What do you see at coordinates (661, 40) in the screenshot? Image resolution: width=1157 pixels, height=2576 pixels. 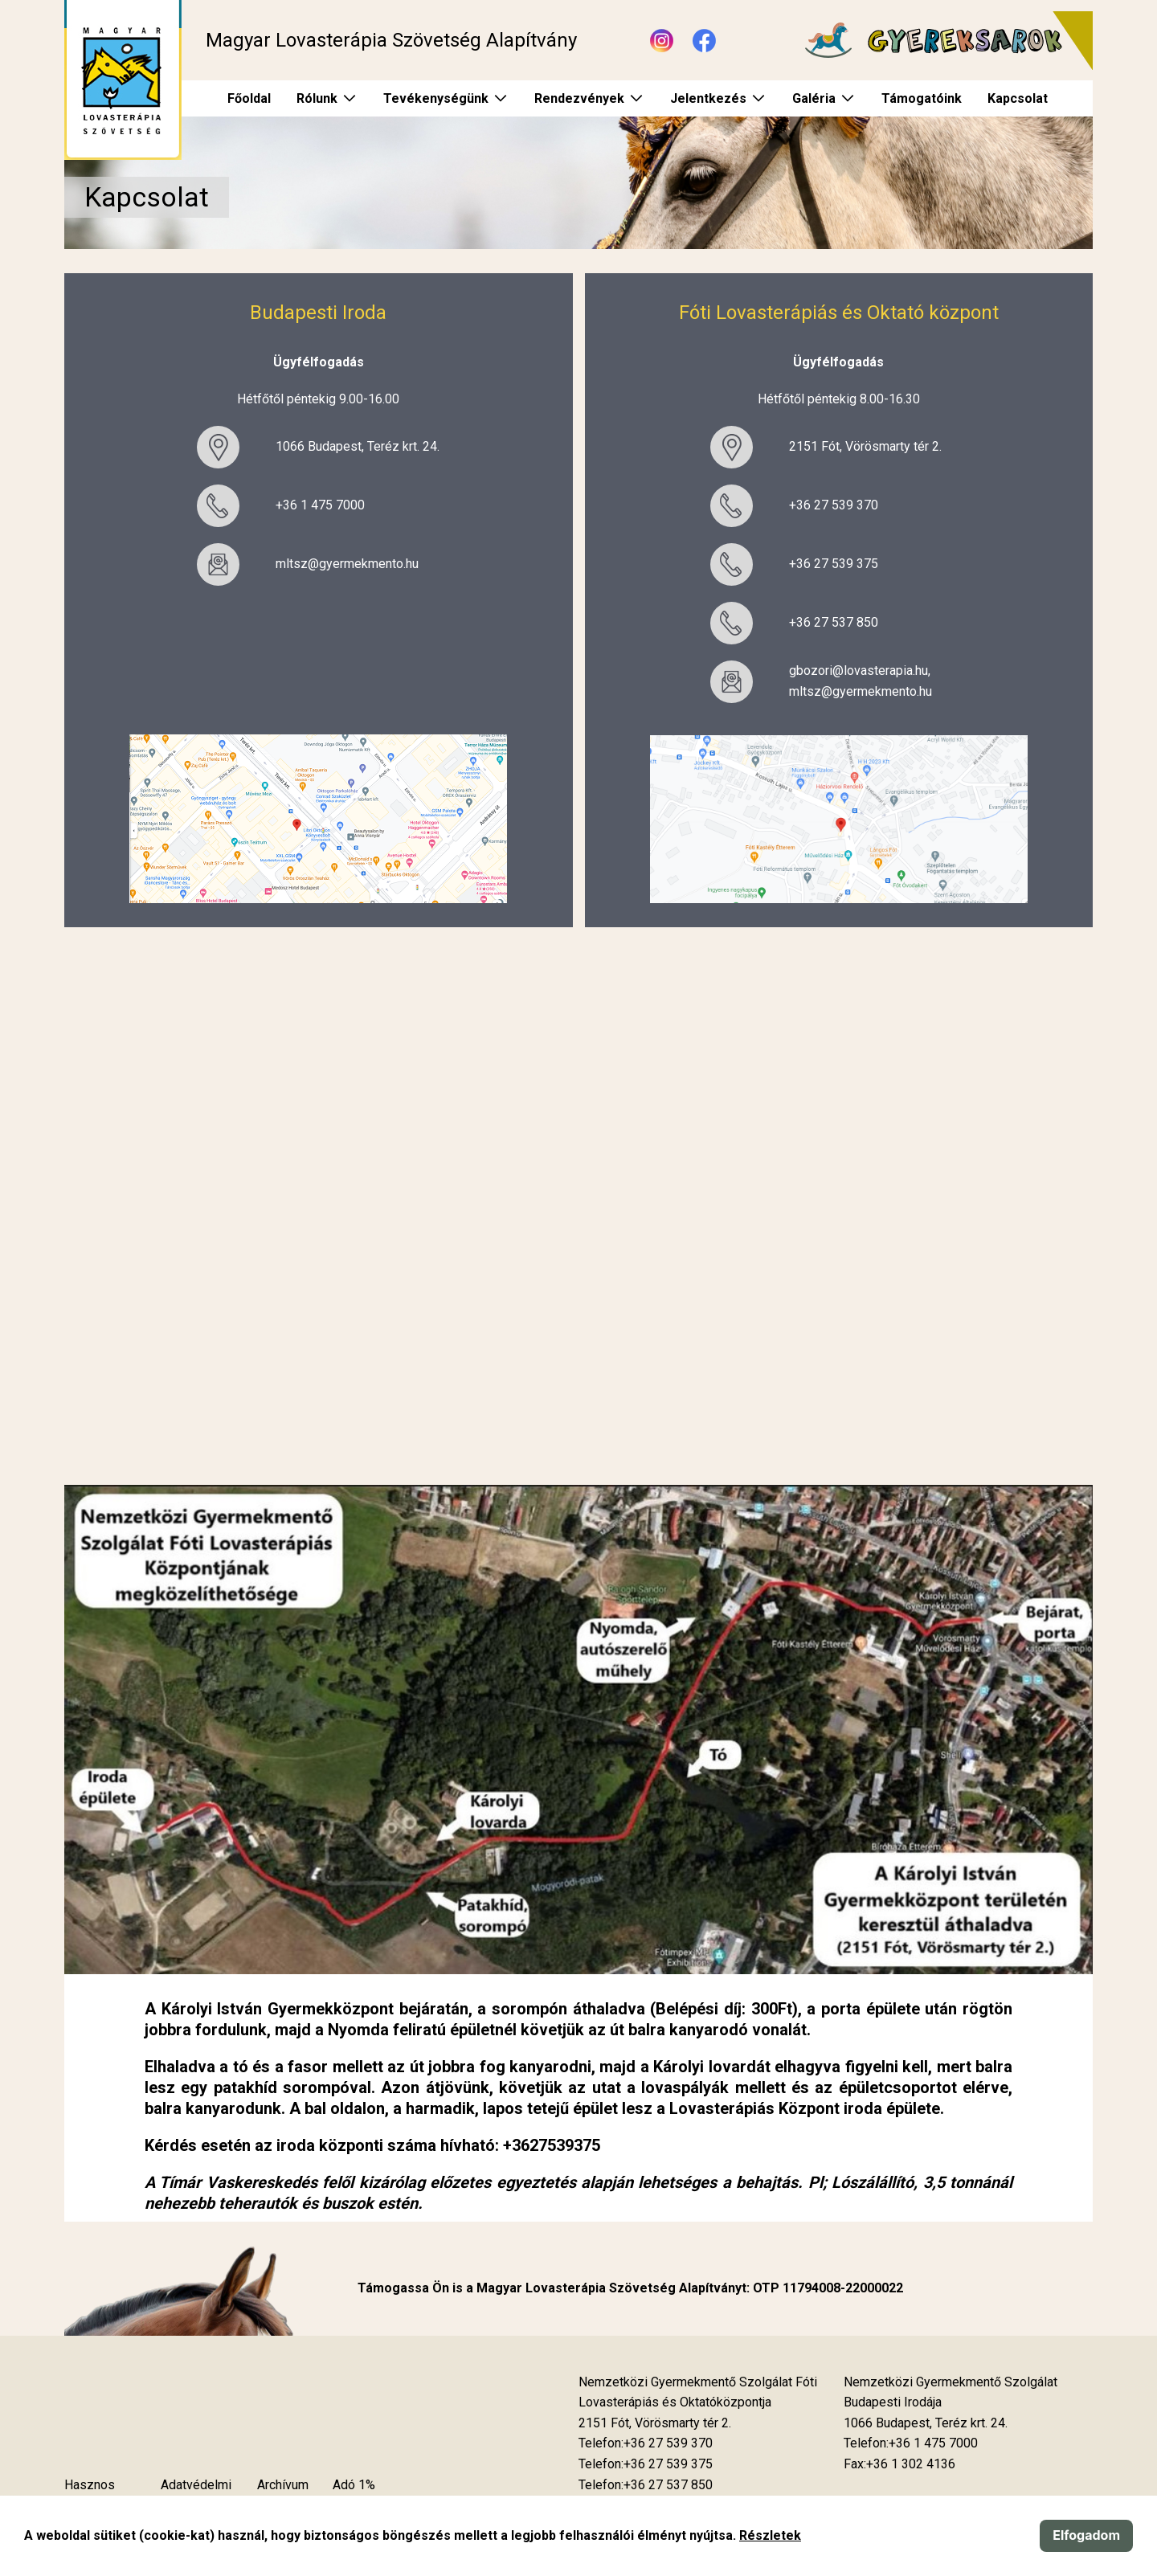 I see `[Új lapon nyílik meg - Instagram]` at bounding box center [661, 40].